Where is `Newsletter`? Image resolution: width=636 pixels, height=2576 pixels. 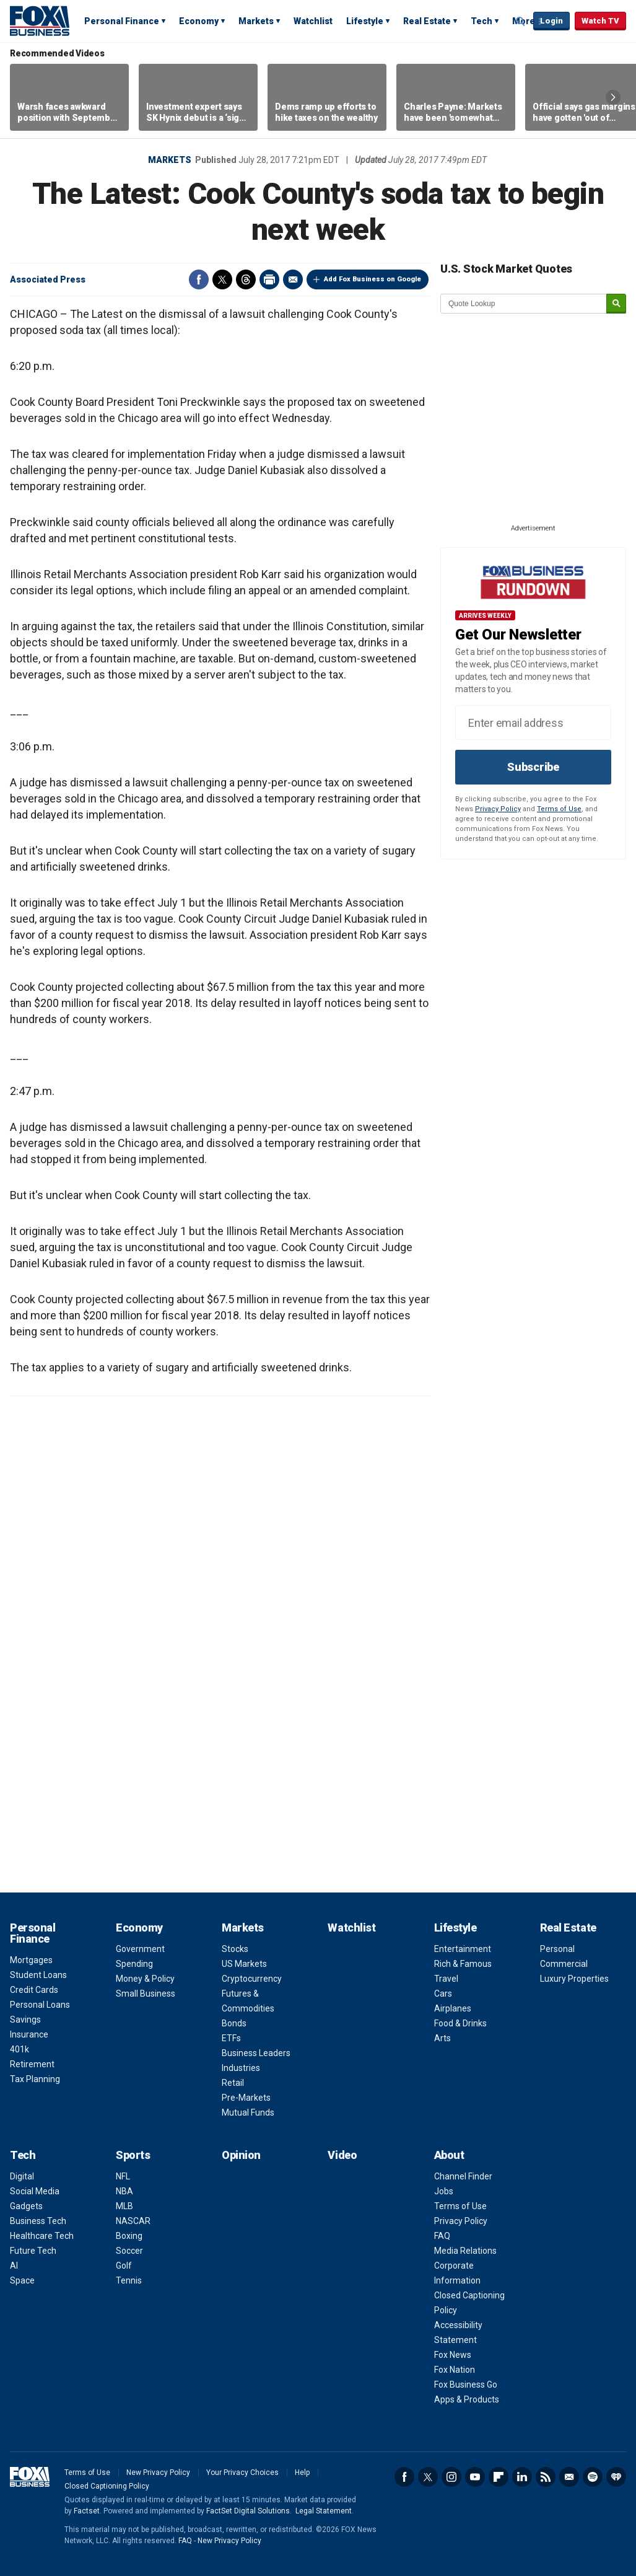
Newsletter is located at coordinates (569, 2477).